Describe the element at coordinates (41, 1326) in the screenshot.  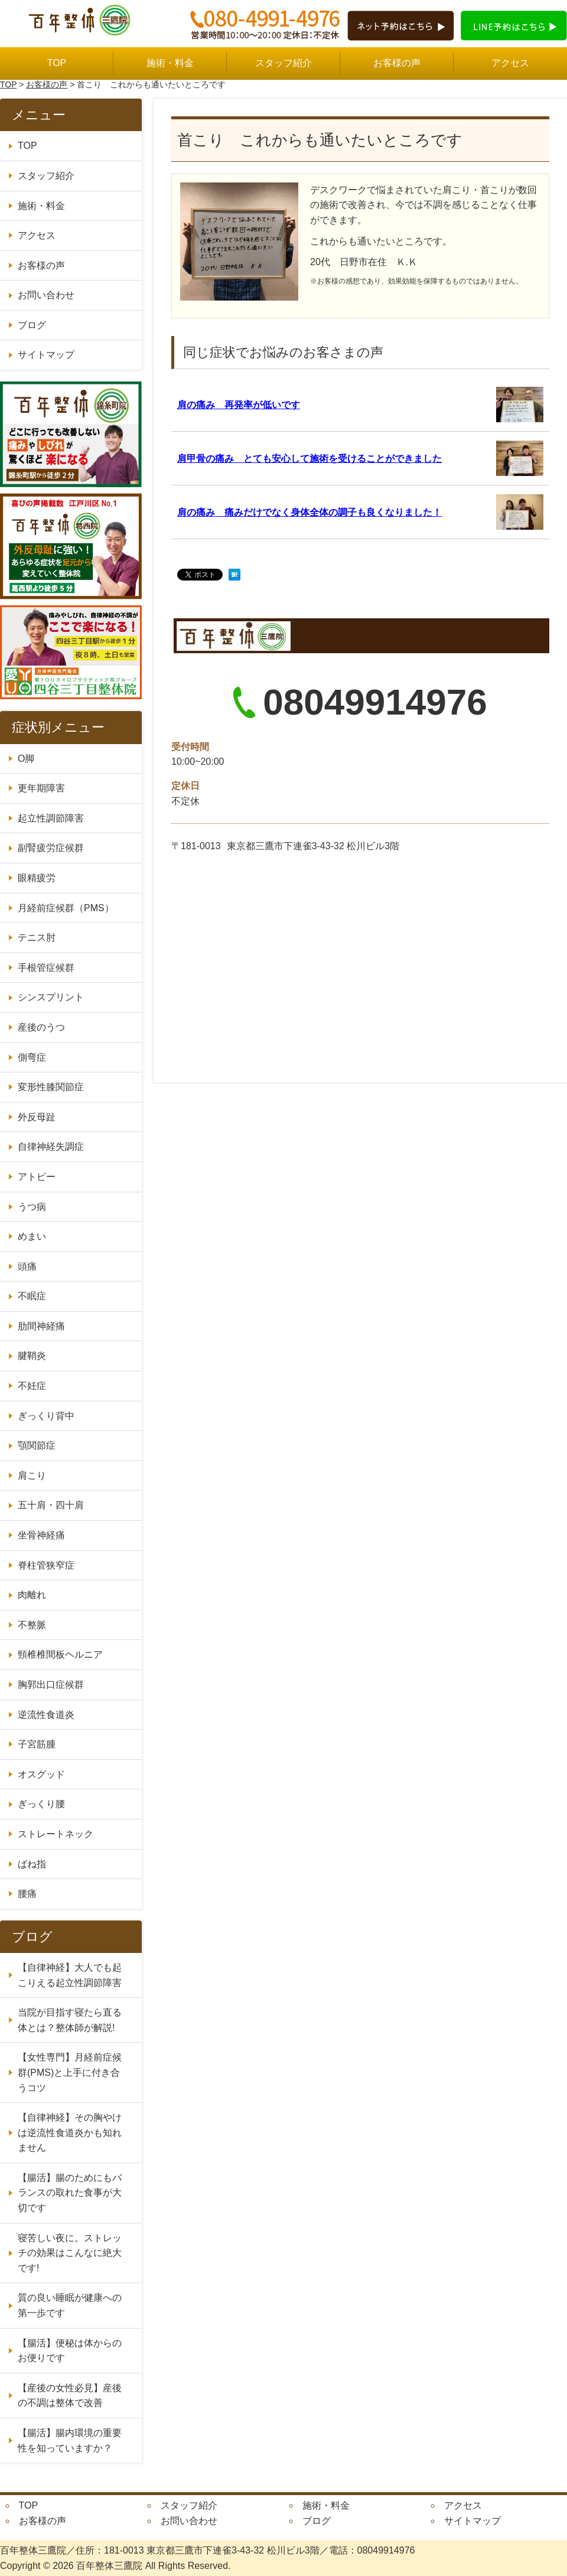
I see `肋間神経痛` at that location.